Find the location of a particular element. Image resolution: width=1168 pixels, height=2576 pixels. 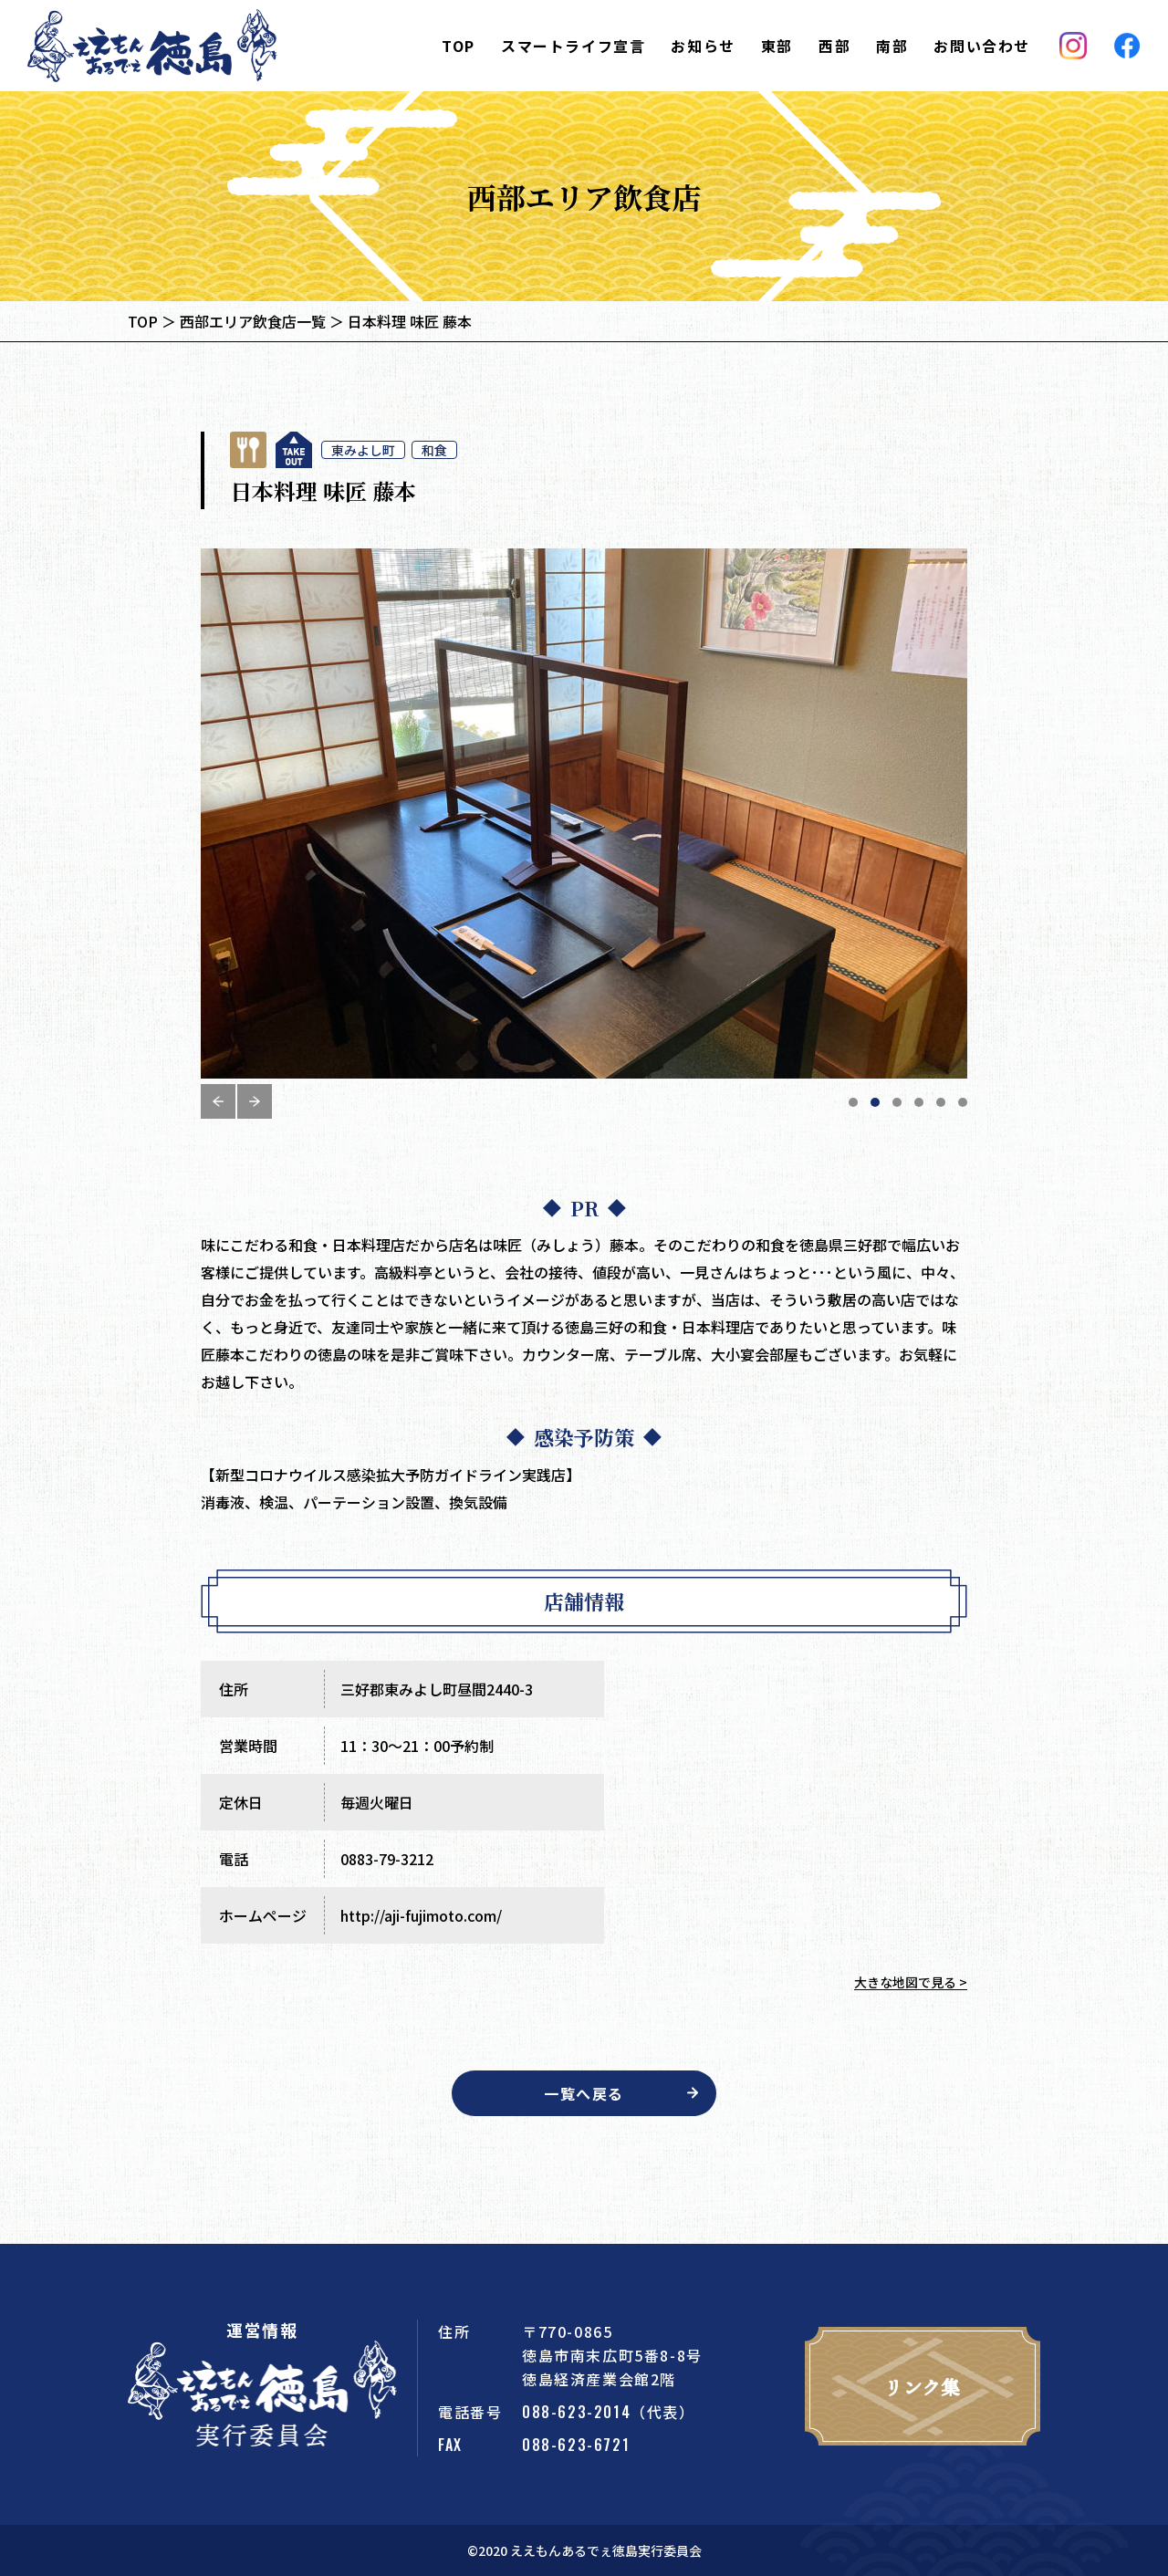

お問い合わせ is located at coordinates (981, 46).